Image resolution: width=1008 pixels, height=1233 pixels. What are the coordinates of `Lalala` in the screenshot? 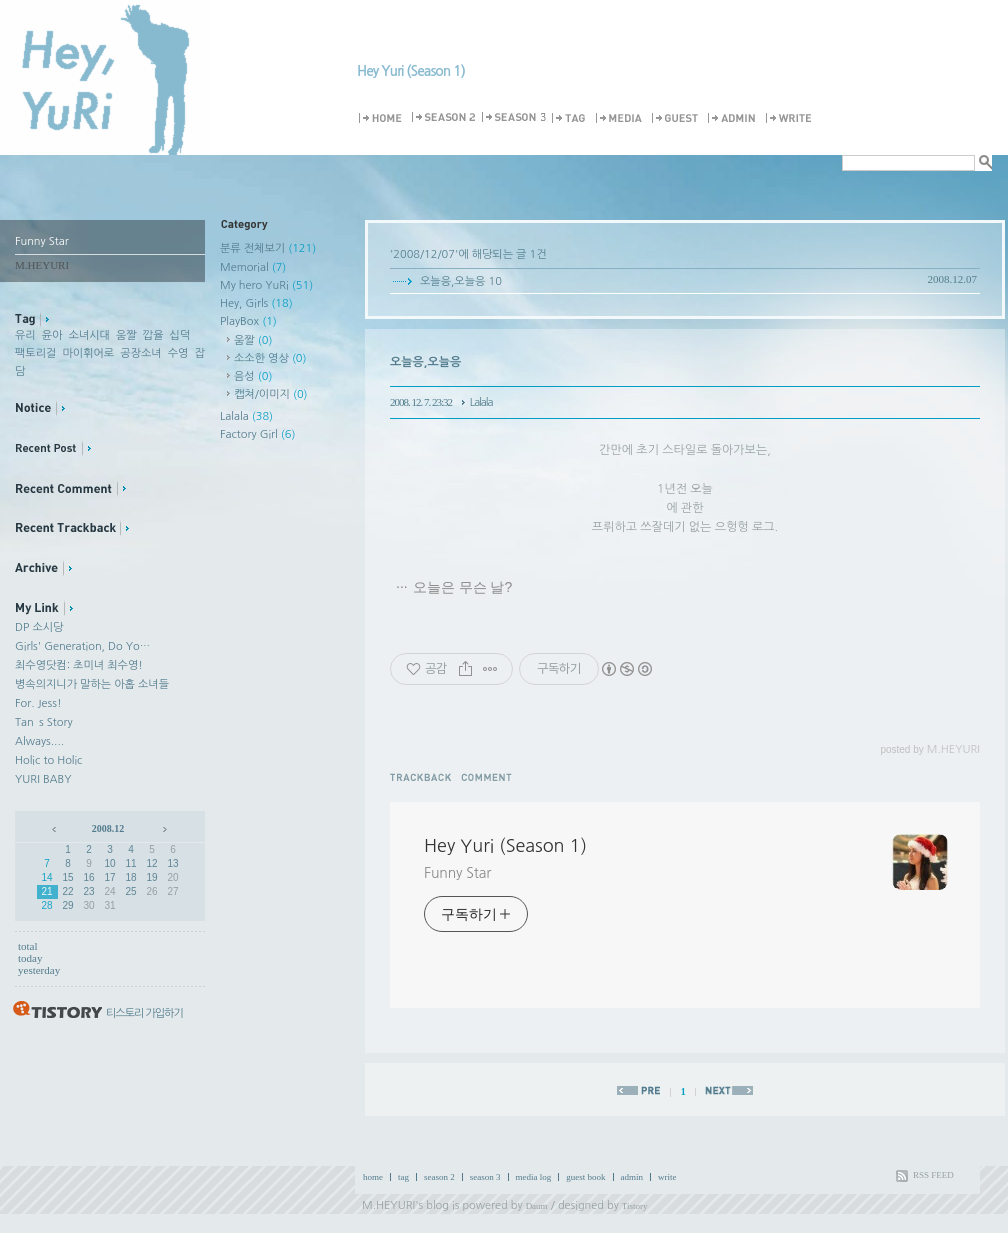 It's located at (246, 416).